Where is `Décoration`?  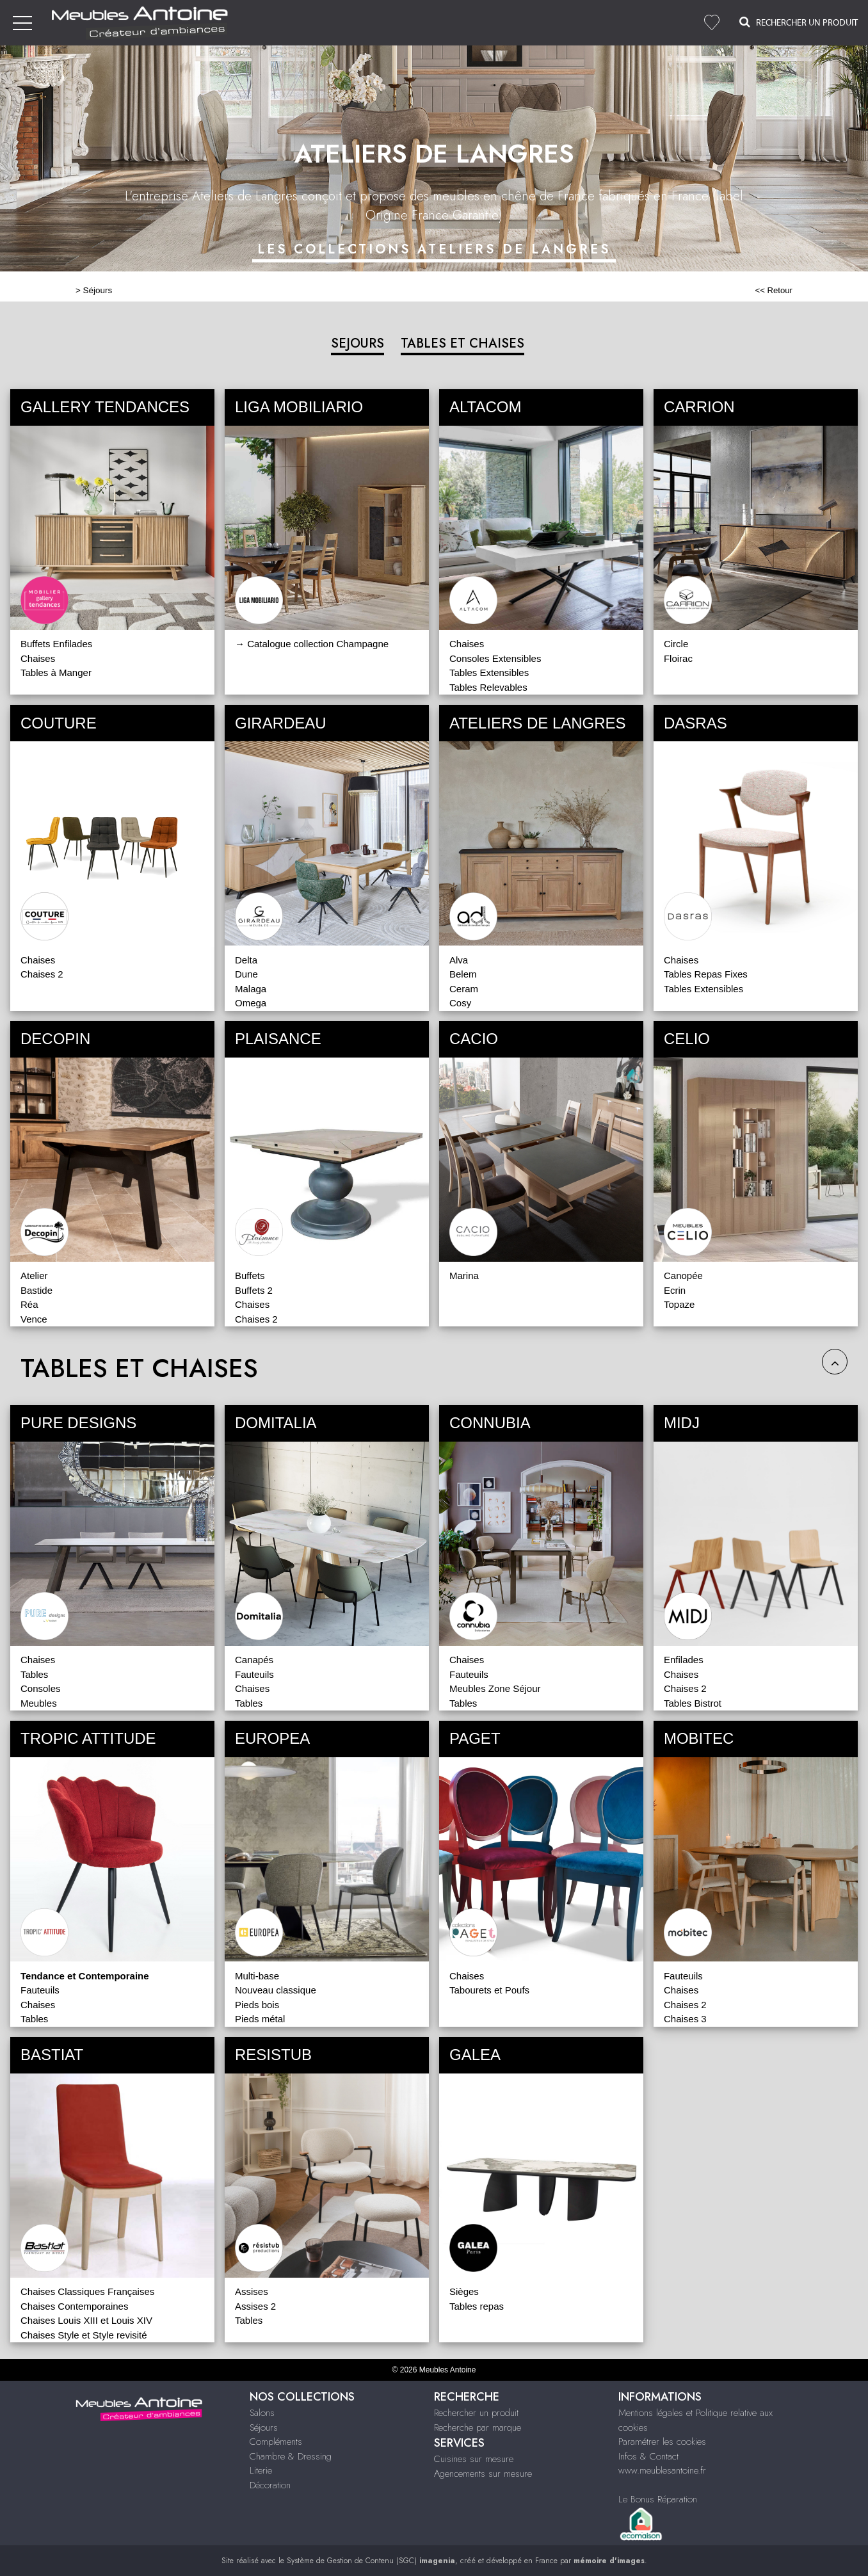 Décoration is located at coordinates (270, 2485).